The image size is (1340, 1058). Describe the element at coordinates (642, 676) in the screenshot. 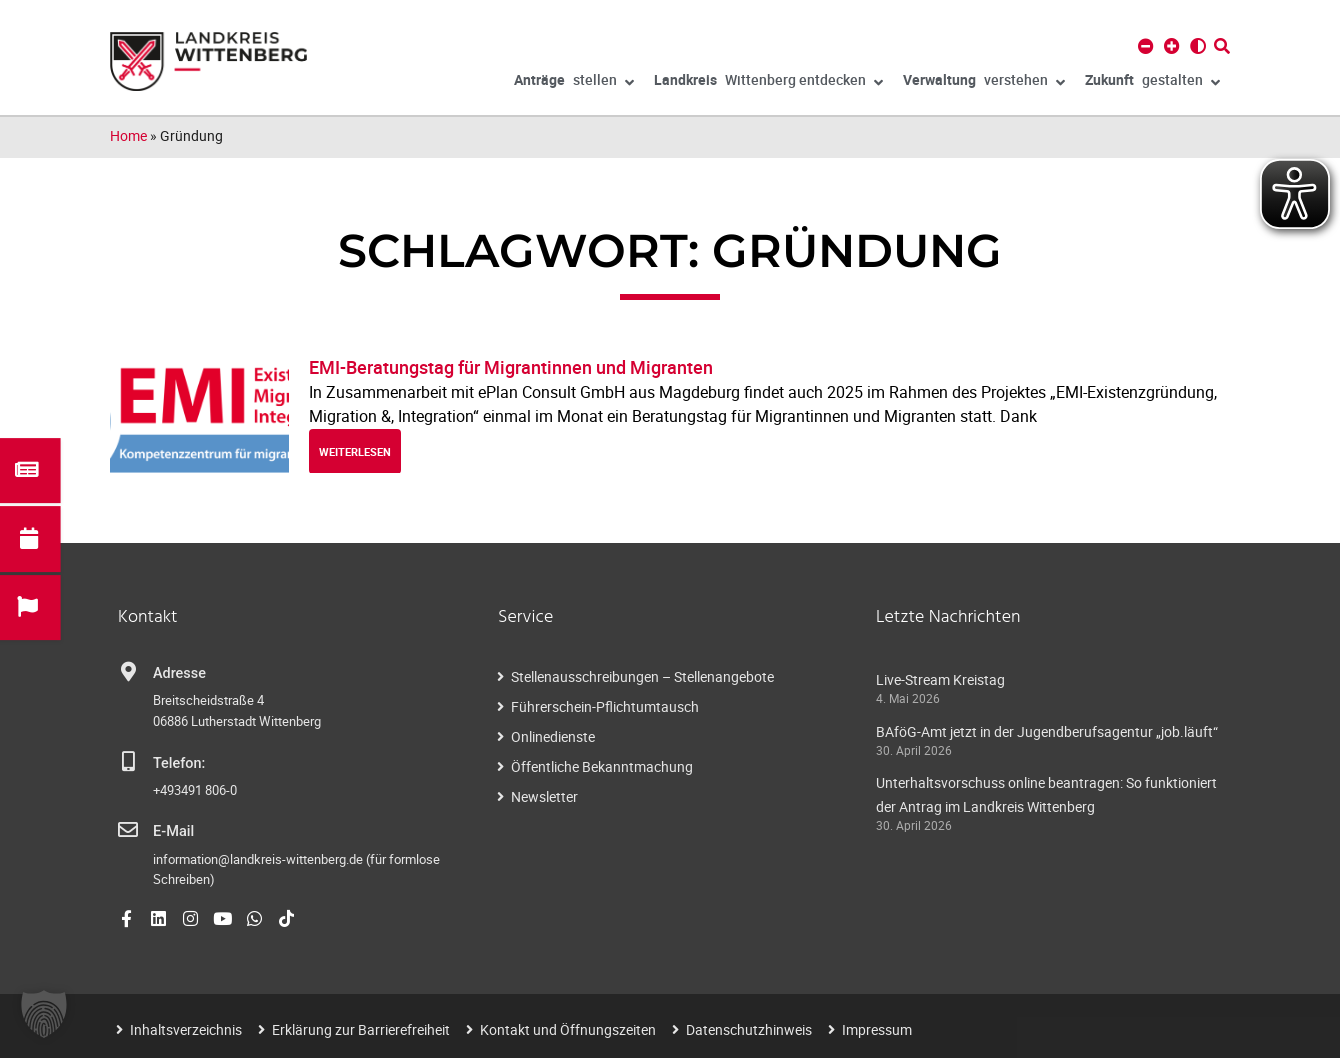

I see `Stellenausschreibungen – Stellenangebote` at that location.